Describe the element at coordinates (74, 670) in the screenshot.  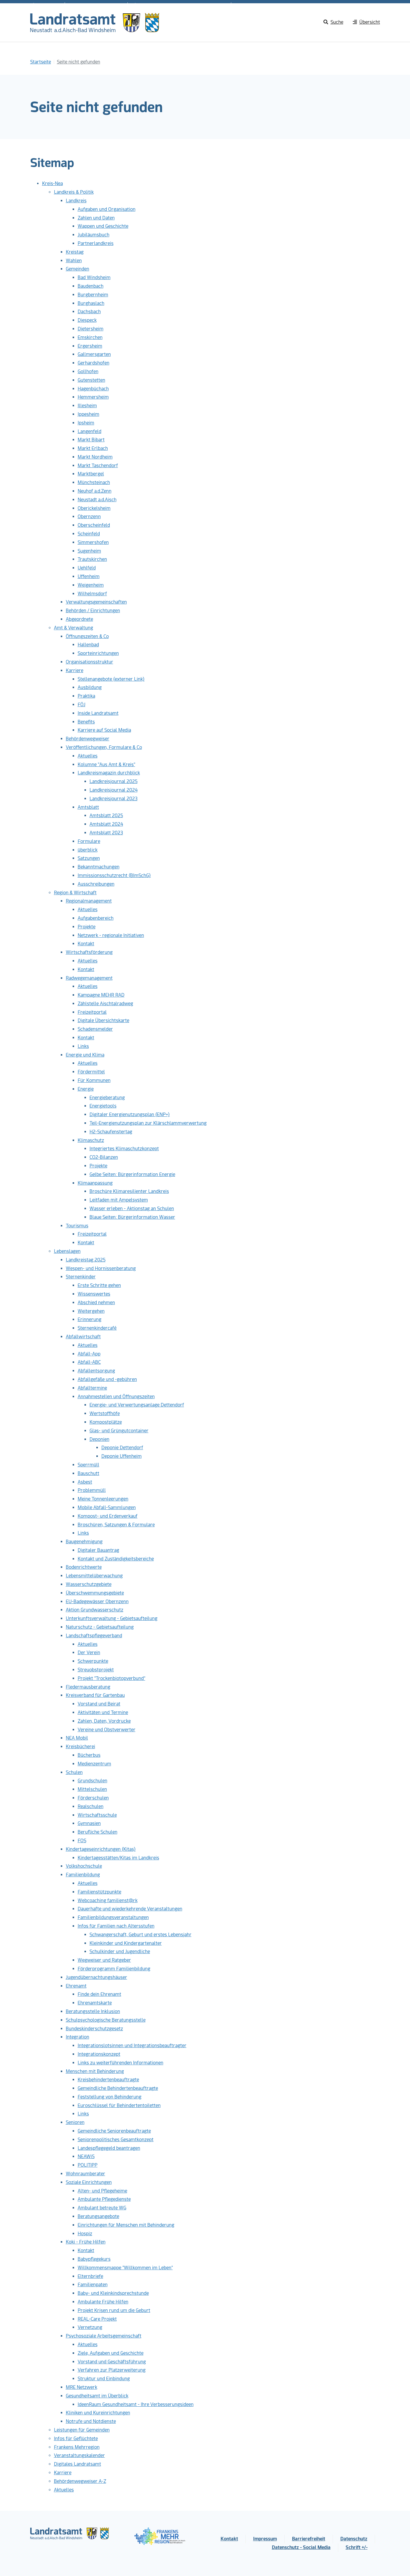
I see `Karriere` at that location.